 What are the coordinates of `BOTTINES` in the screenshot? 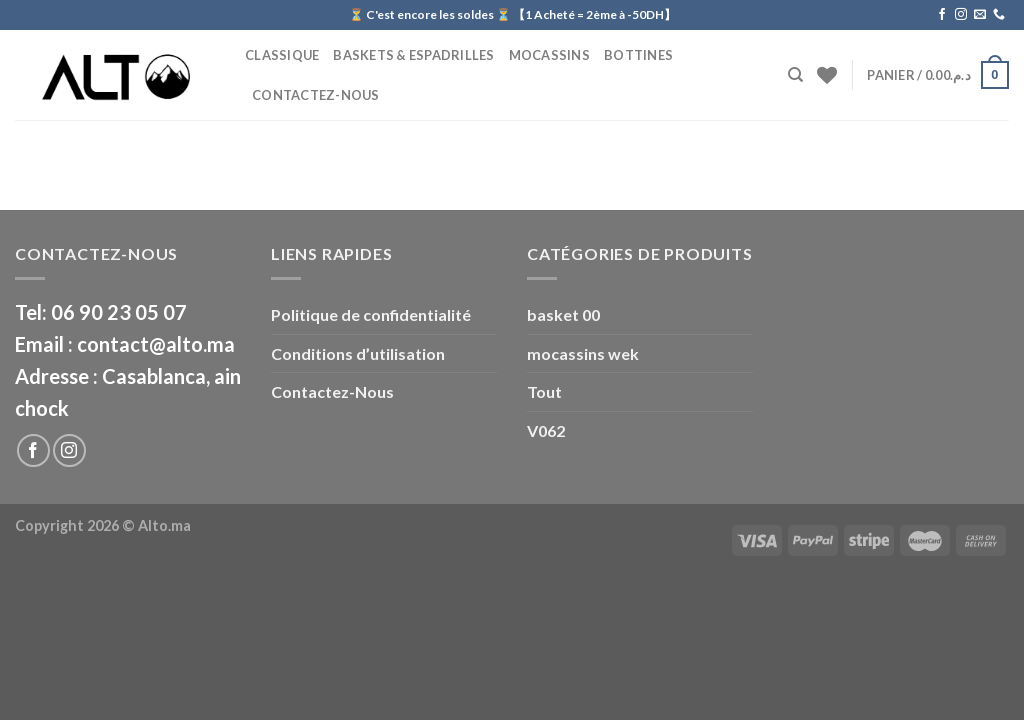 It's located at (638, 55).